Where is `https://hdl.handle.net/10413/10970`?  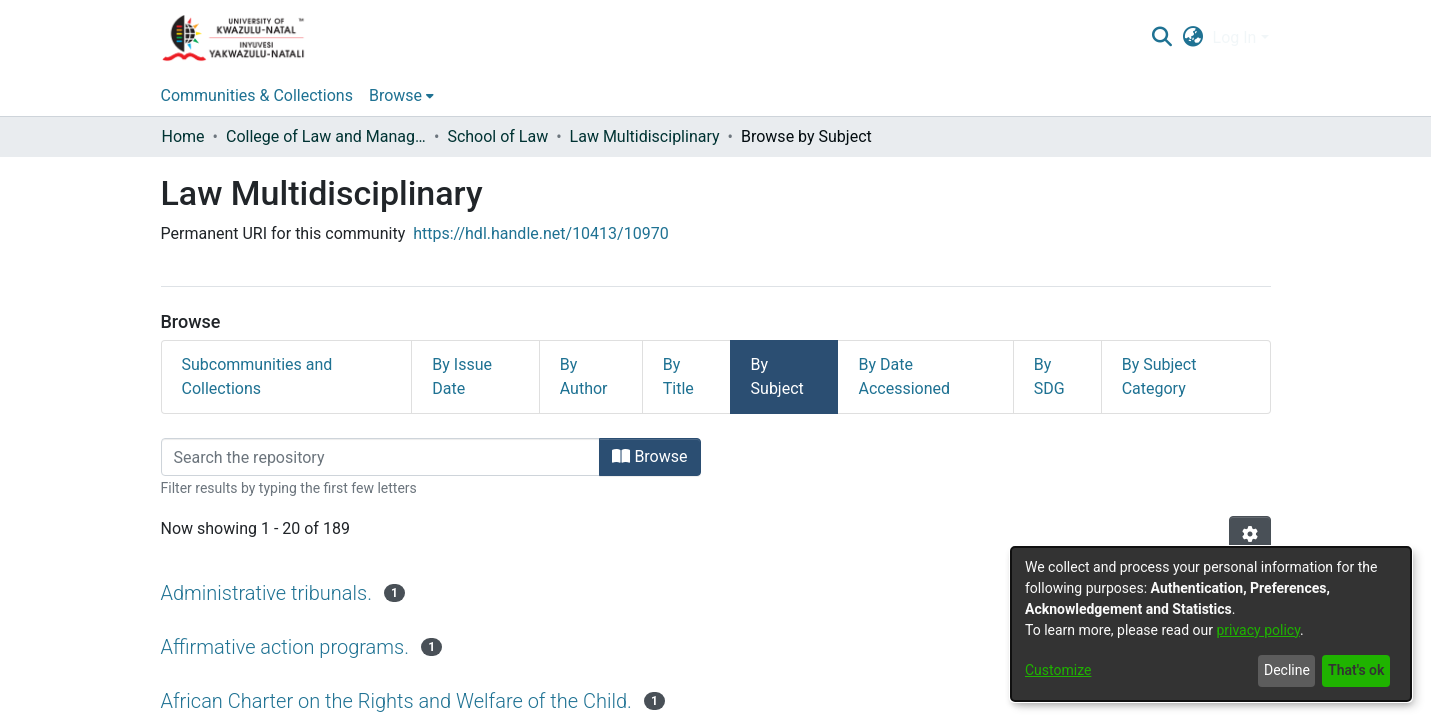
https://hdl.handle.net/10413/10970 is located at coordinates (540, 233).